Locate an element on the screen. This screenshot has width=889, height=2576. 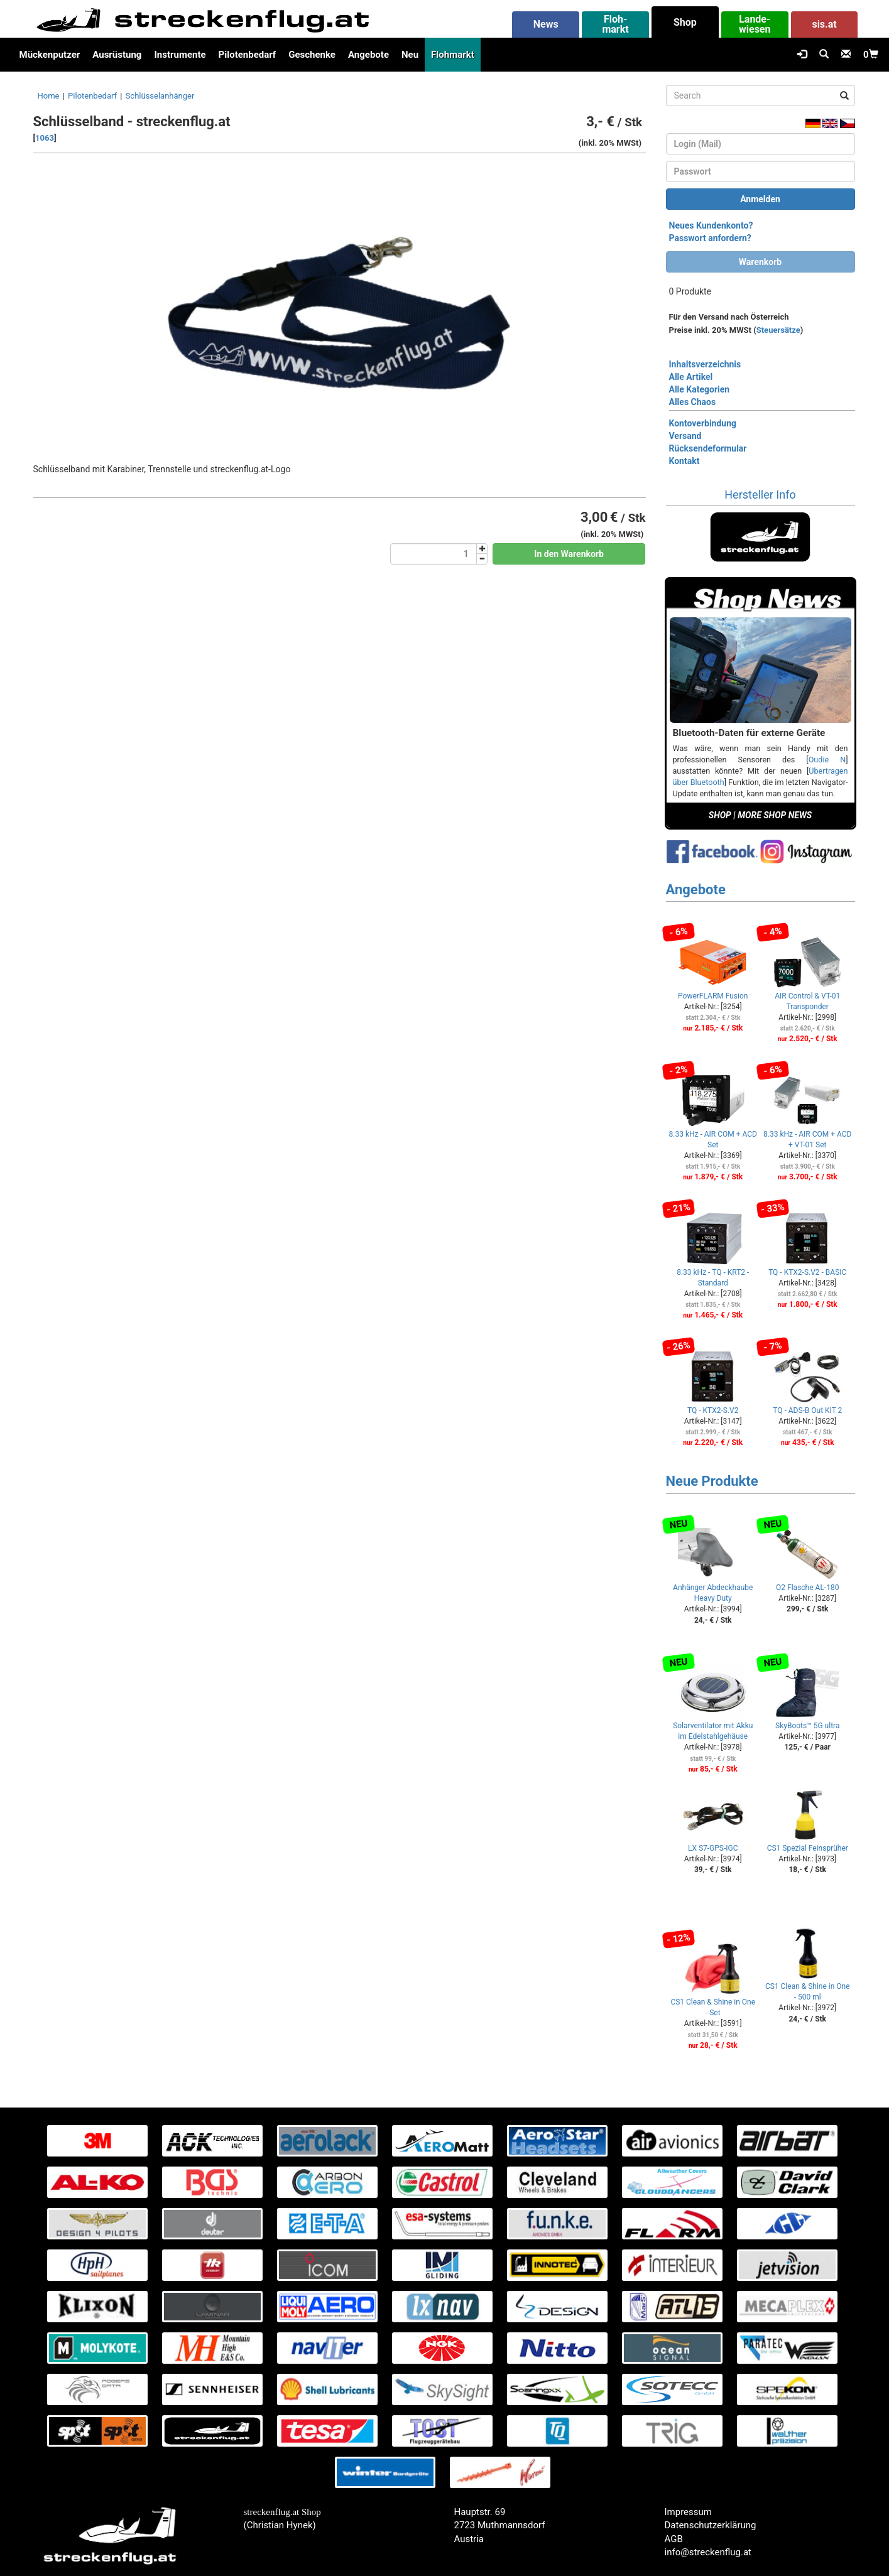
Angebote is located at coordinates (368, 54).